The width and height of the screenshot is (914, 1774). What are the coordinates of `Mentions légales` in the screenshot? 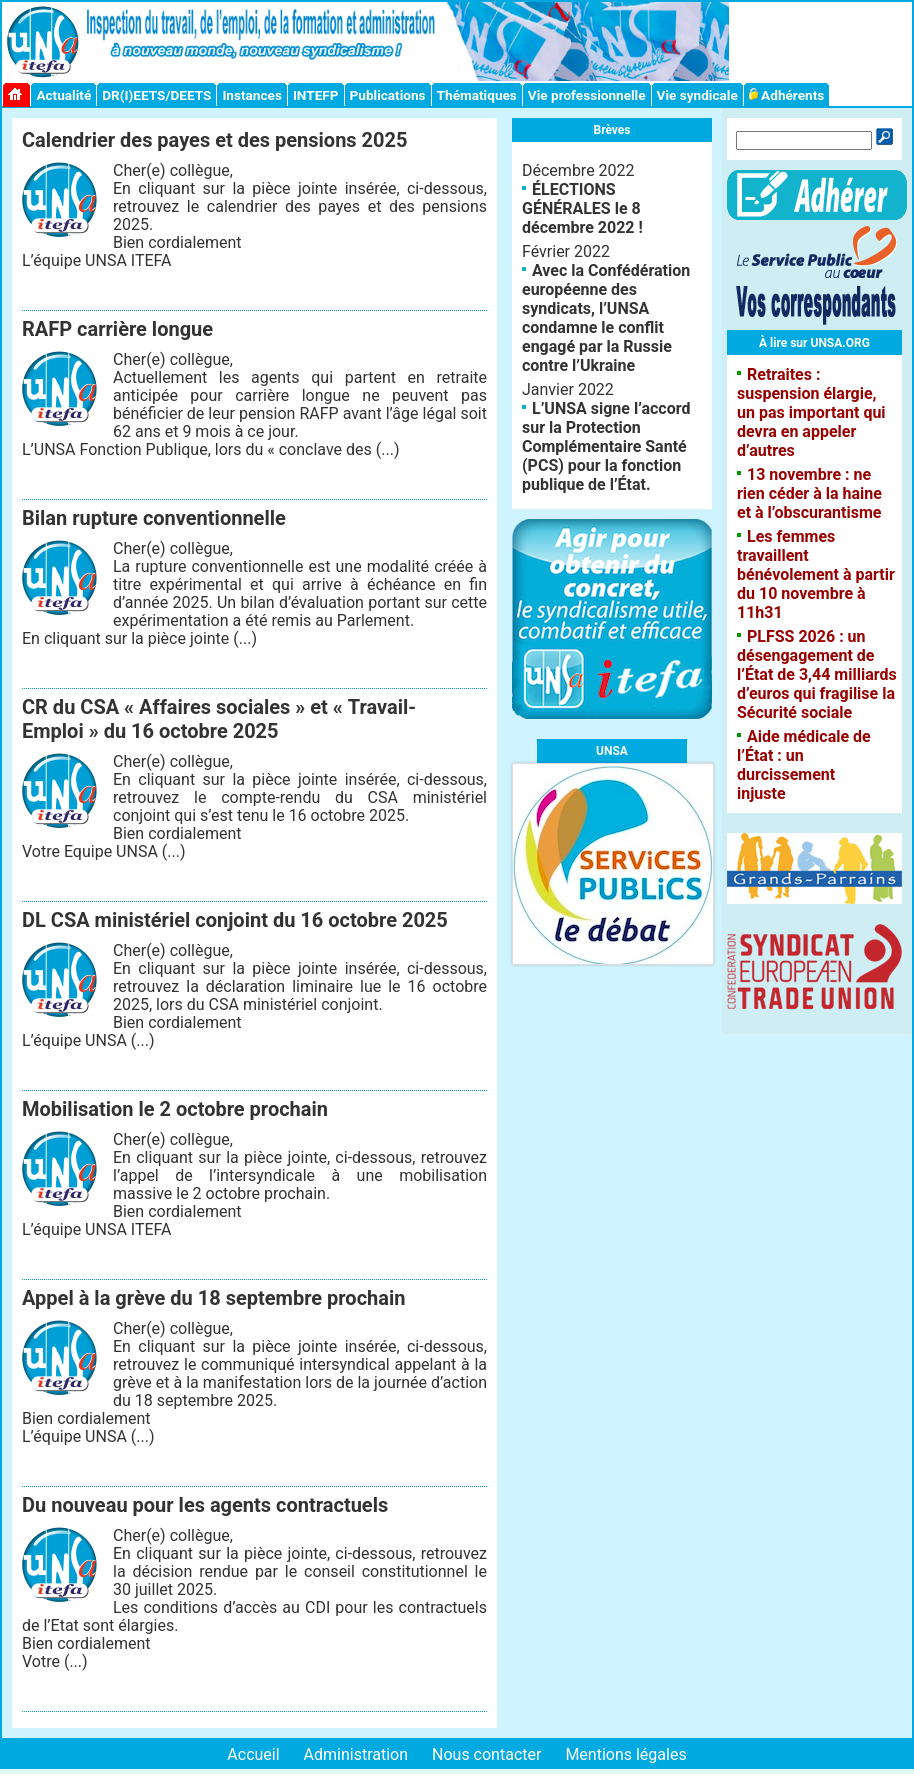 It's located at (625, 1754).